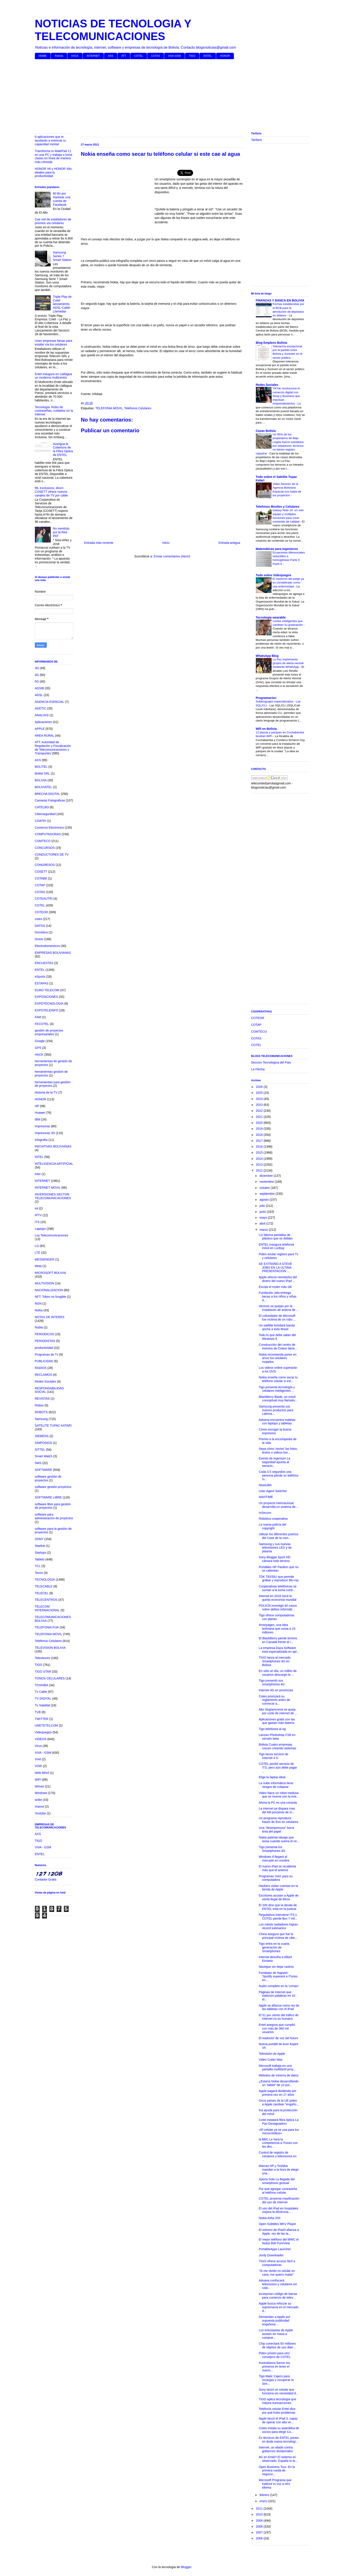 This screenshot has width=344, height=2576. What do you see at coordinates (48, 1497) in the screenshot?
I see `SOFTWARE LIBRE` at bounding box center [48, 1497].